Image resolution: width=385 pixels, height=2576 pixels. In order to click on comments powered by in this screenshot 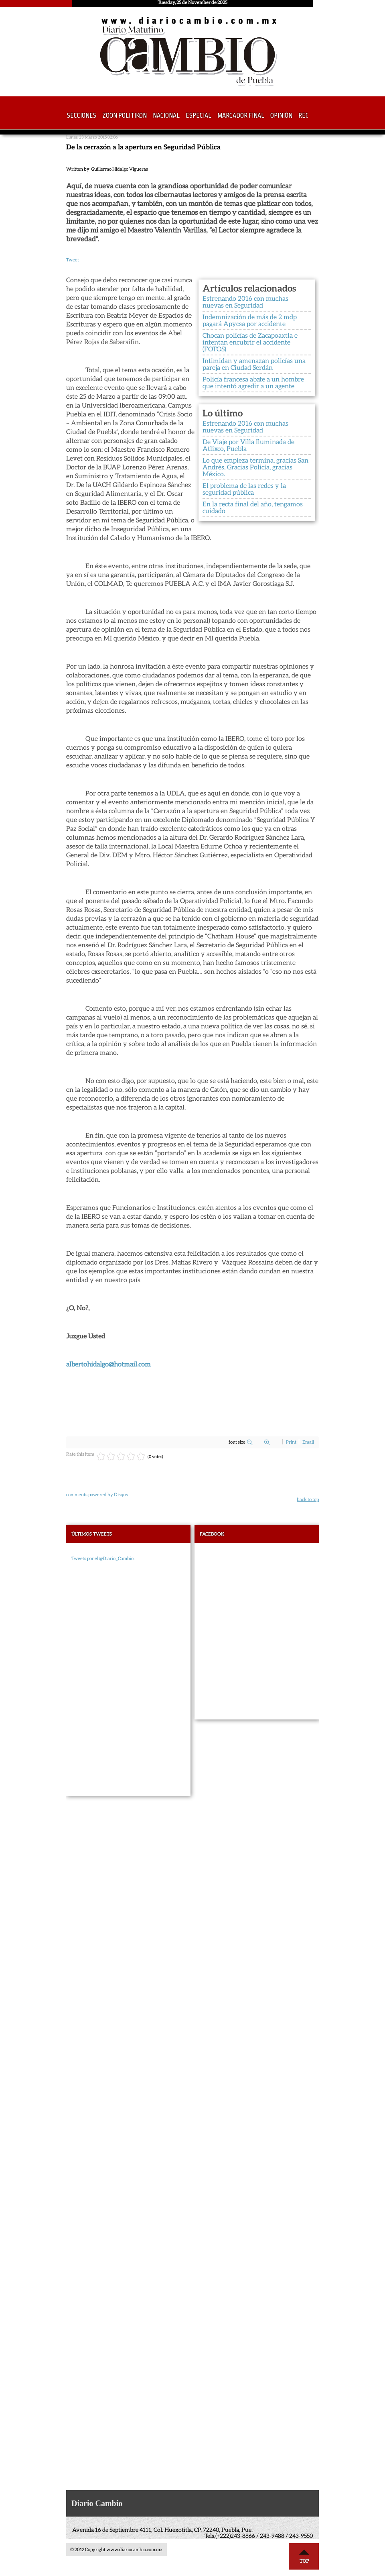, I will do `click(97, 1494)`.